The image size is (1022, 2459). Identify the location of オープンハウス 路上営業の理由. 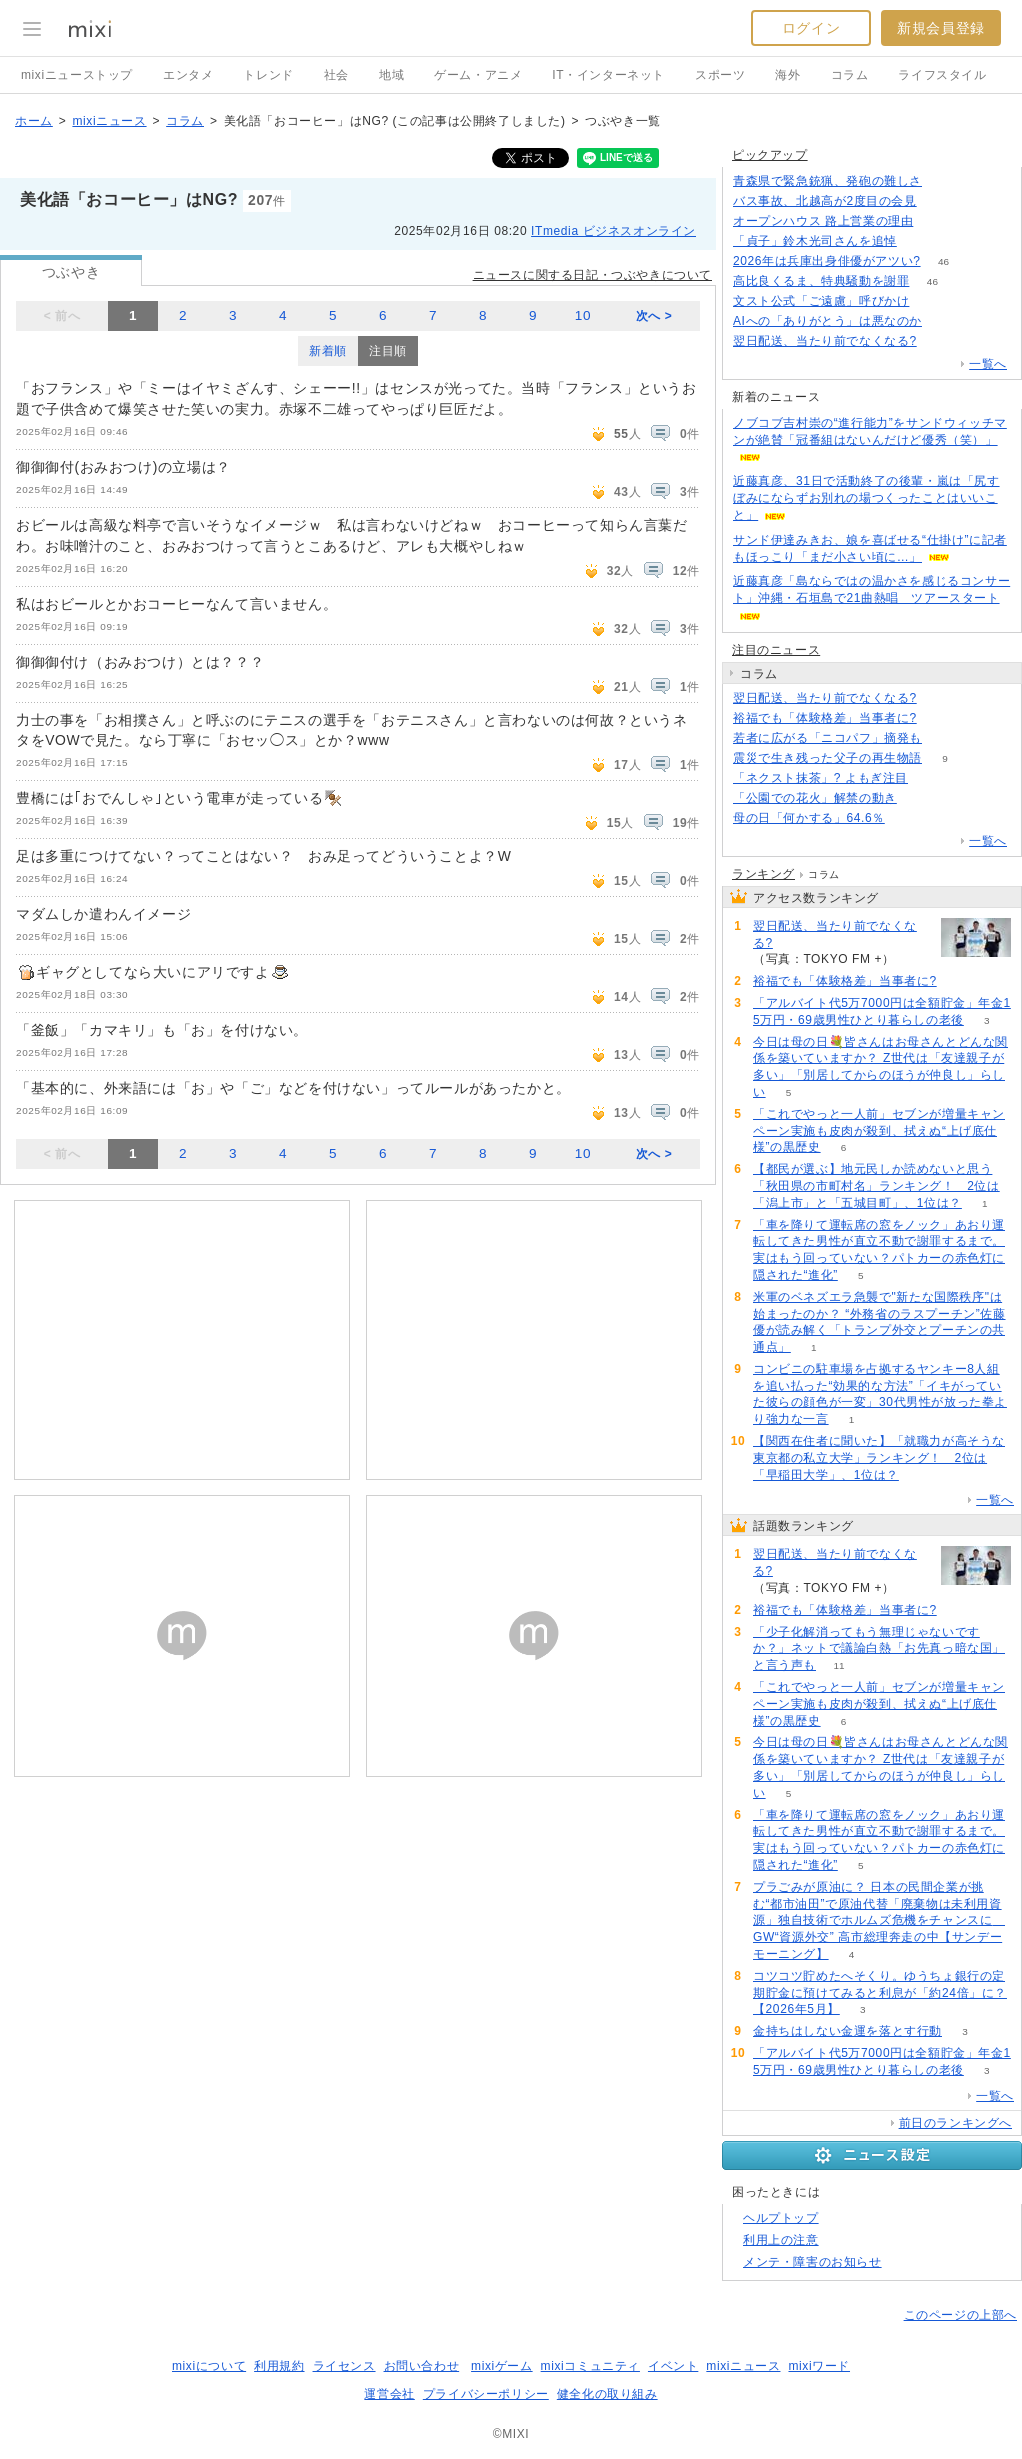
(823, 221).